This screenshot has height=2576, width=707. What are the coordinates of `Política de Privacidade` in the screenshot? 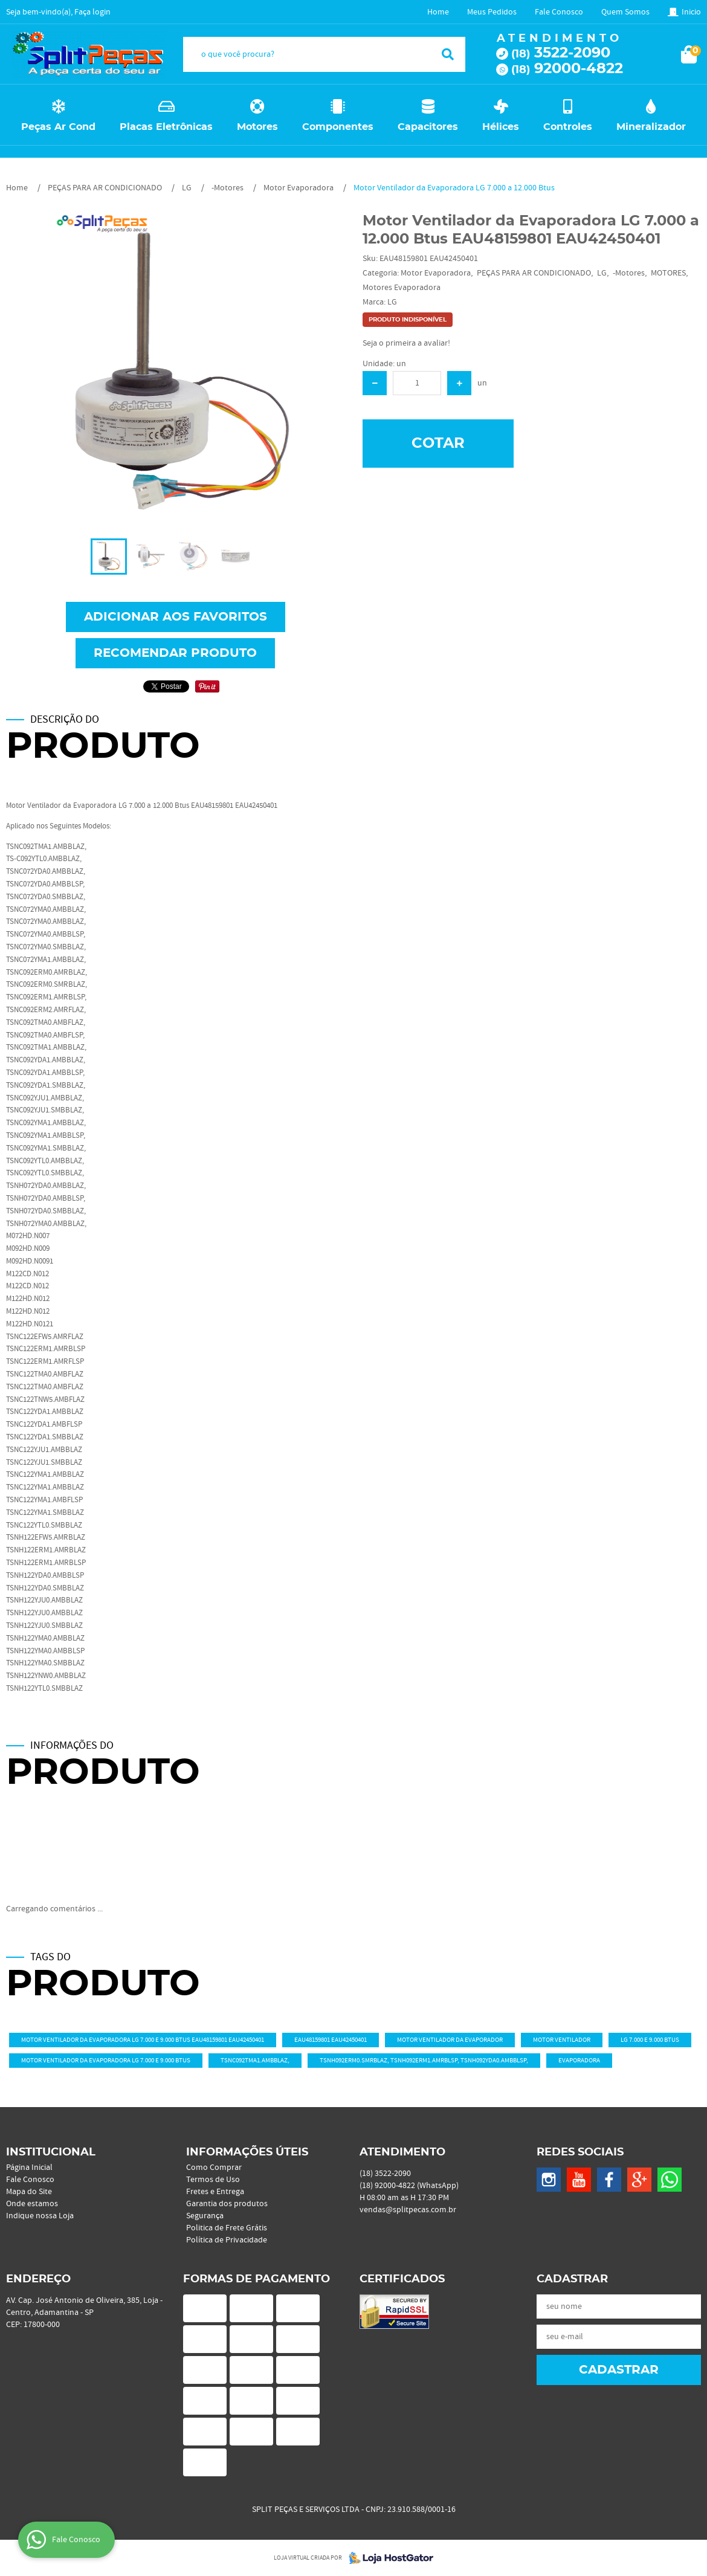 It's located at (226, 2240).